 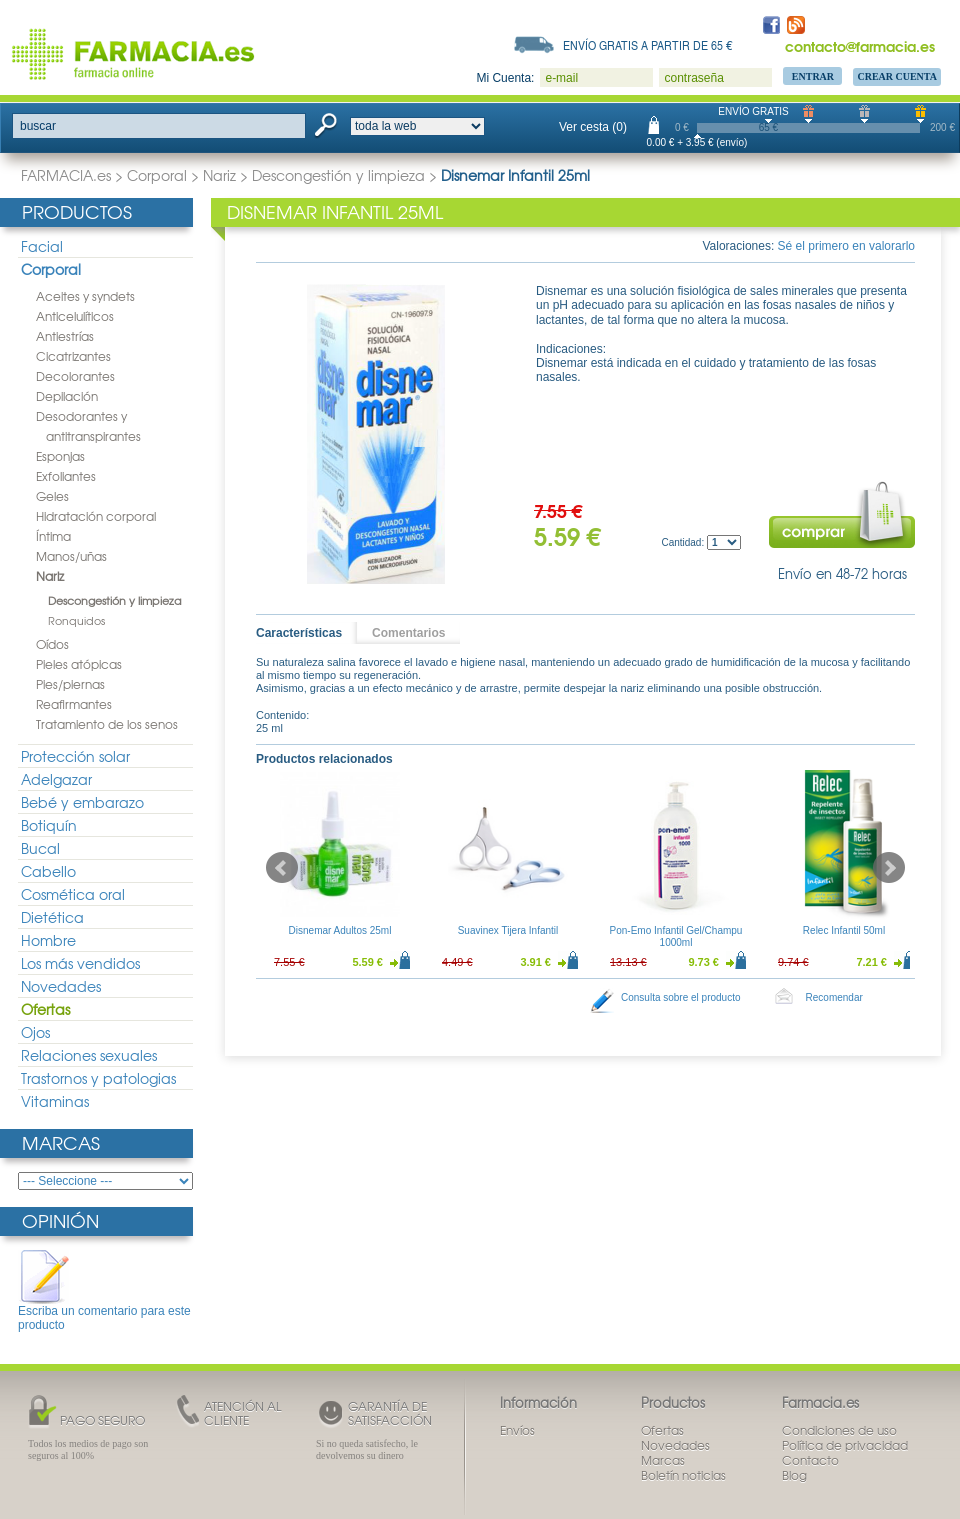 What do you see at coordinates (67, 396) in the screenshot?
I see `Depilación` at bounding box center [67, 396].